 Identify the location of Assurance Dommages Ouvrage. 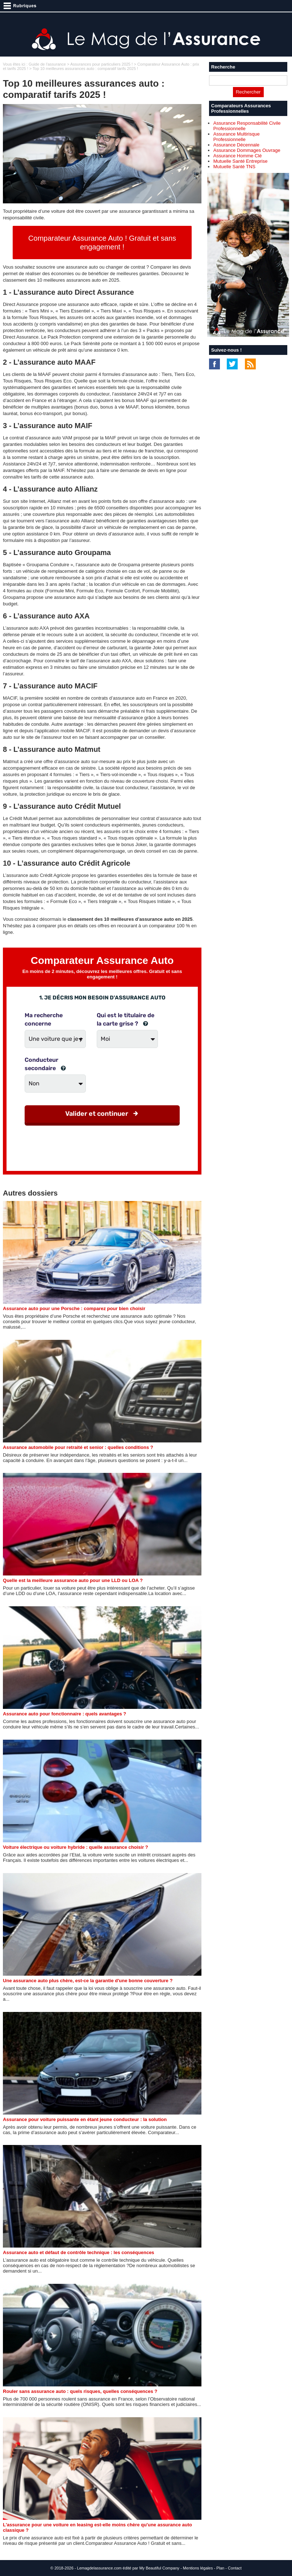
(246, 150).